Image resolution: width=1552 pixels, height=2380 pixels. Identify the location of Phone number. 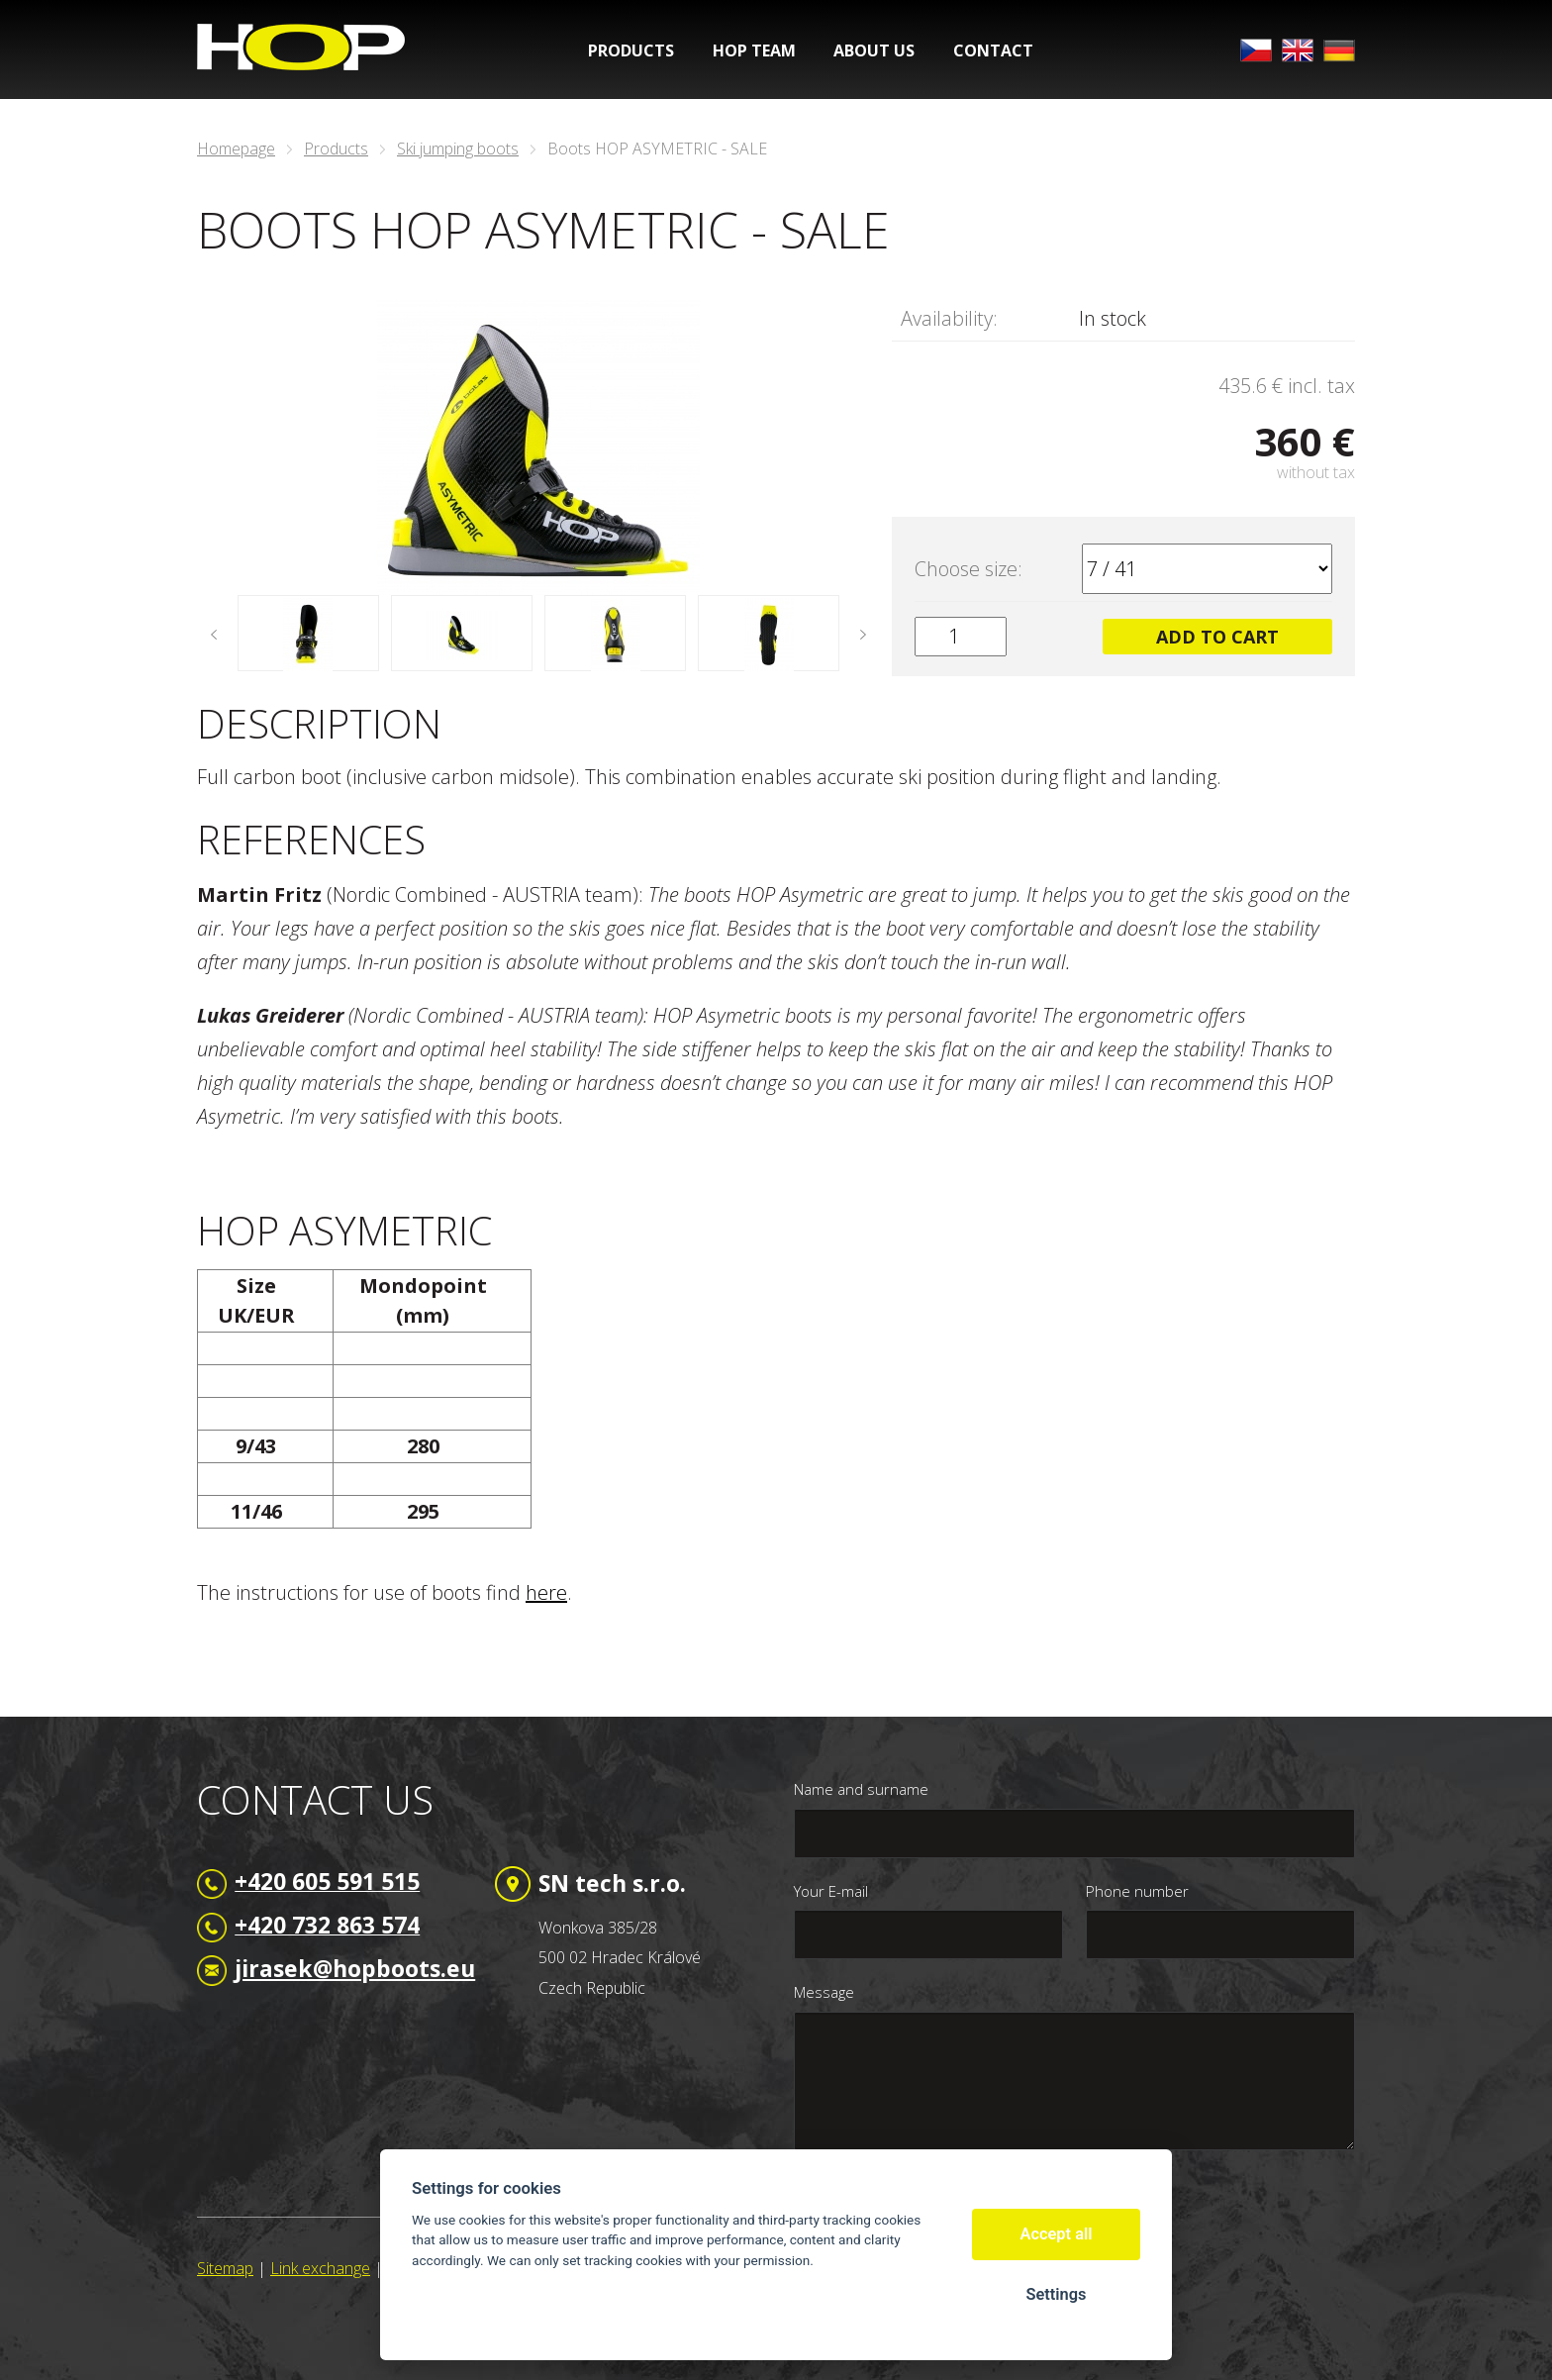
(1137, 1891).